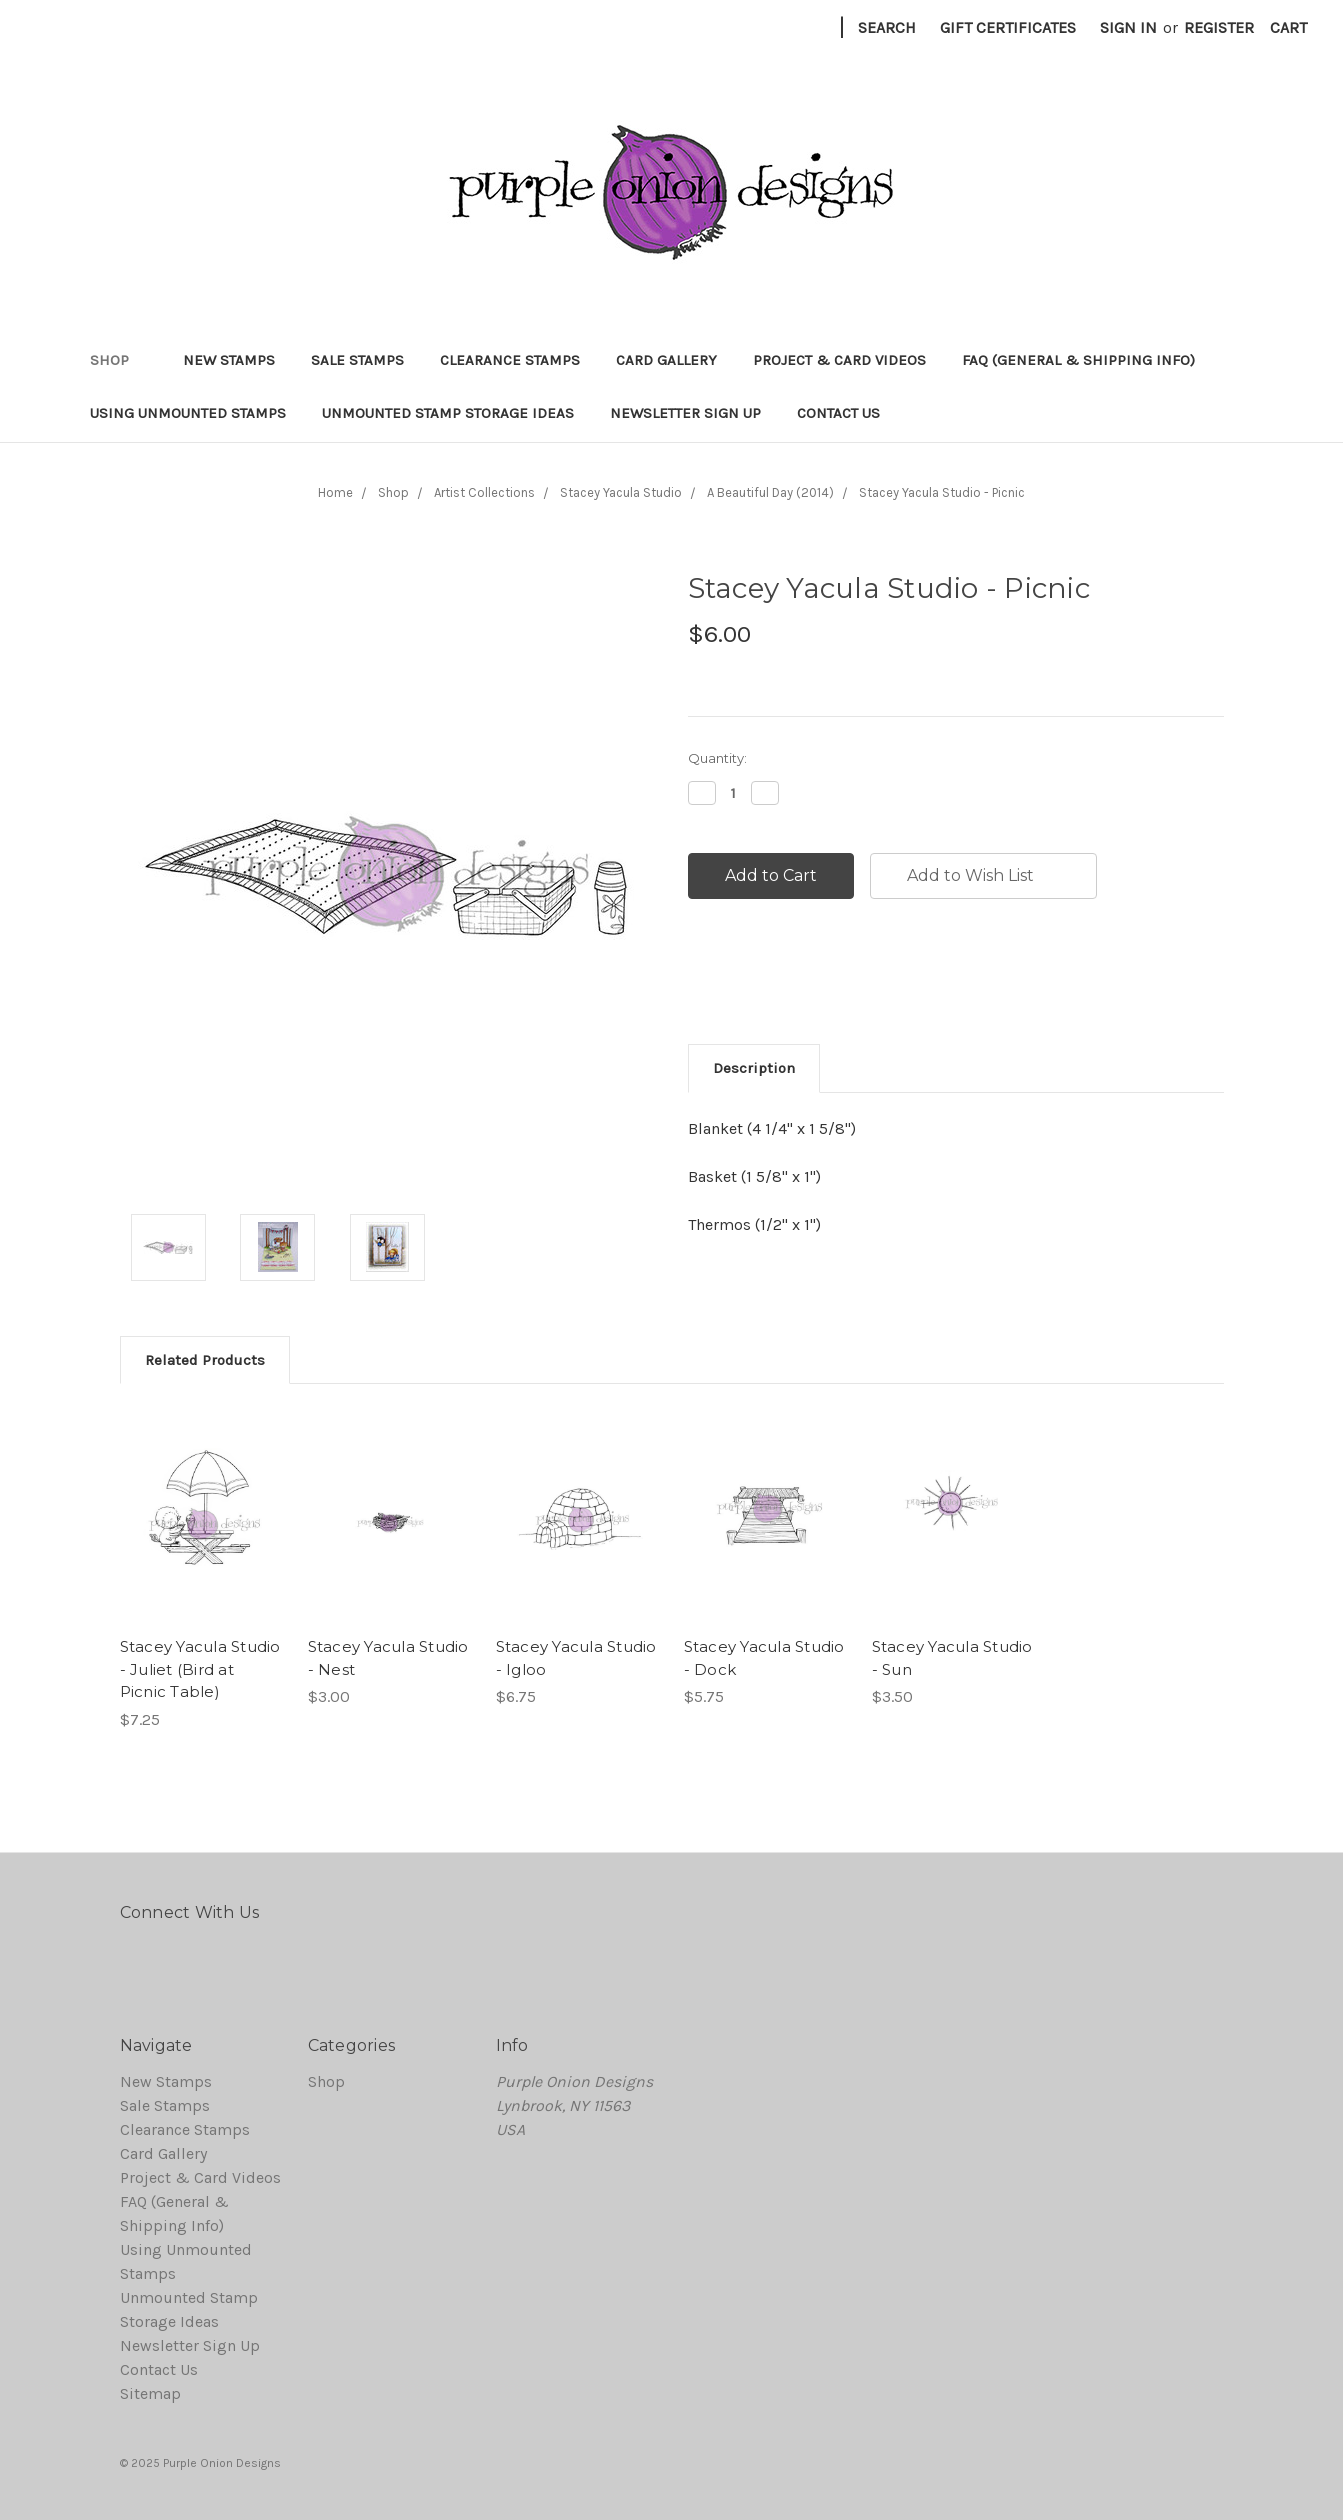 This screenshot has width=1343, height=2520. What do you see at coordinates (150, 2393) in the screenshot?
I see `Sitemap` at bounding box center [150, 2393].